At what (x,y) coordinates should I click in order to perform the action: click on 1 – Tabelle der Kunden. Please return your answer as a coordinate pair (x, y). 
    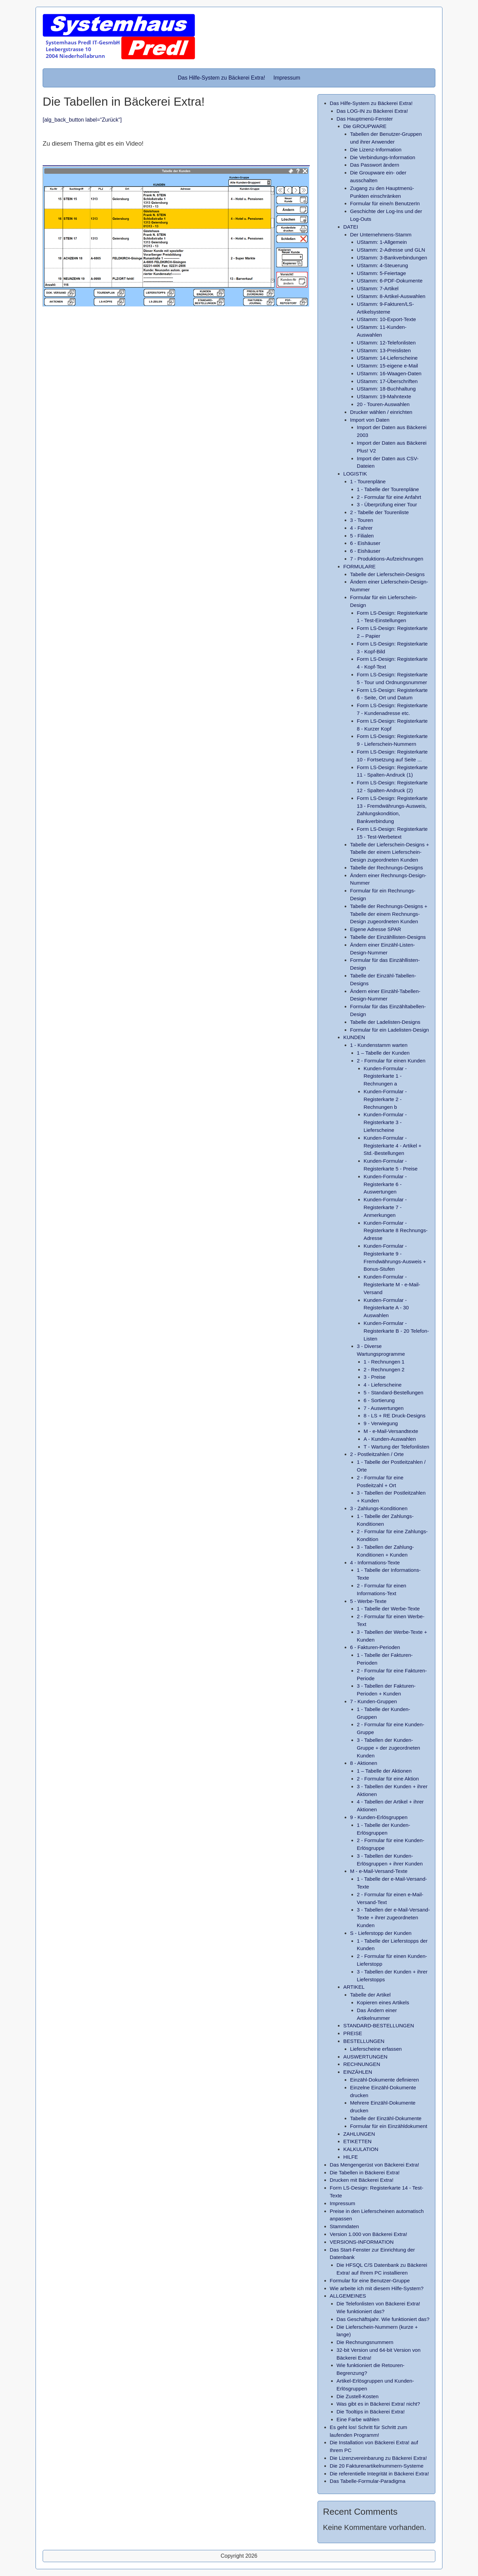
    Looking at the image, I should click on (383, 1053).